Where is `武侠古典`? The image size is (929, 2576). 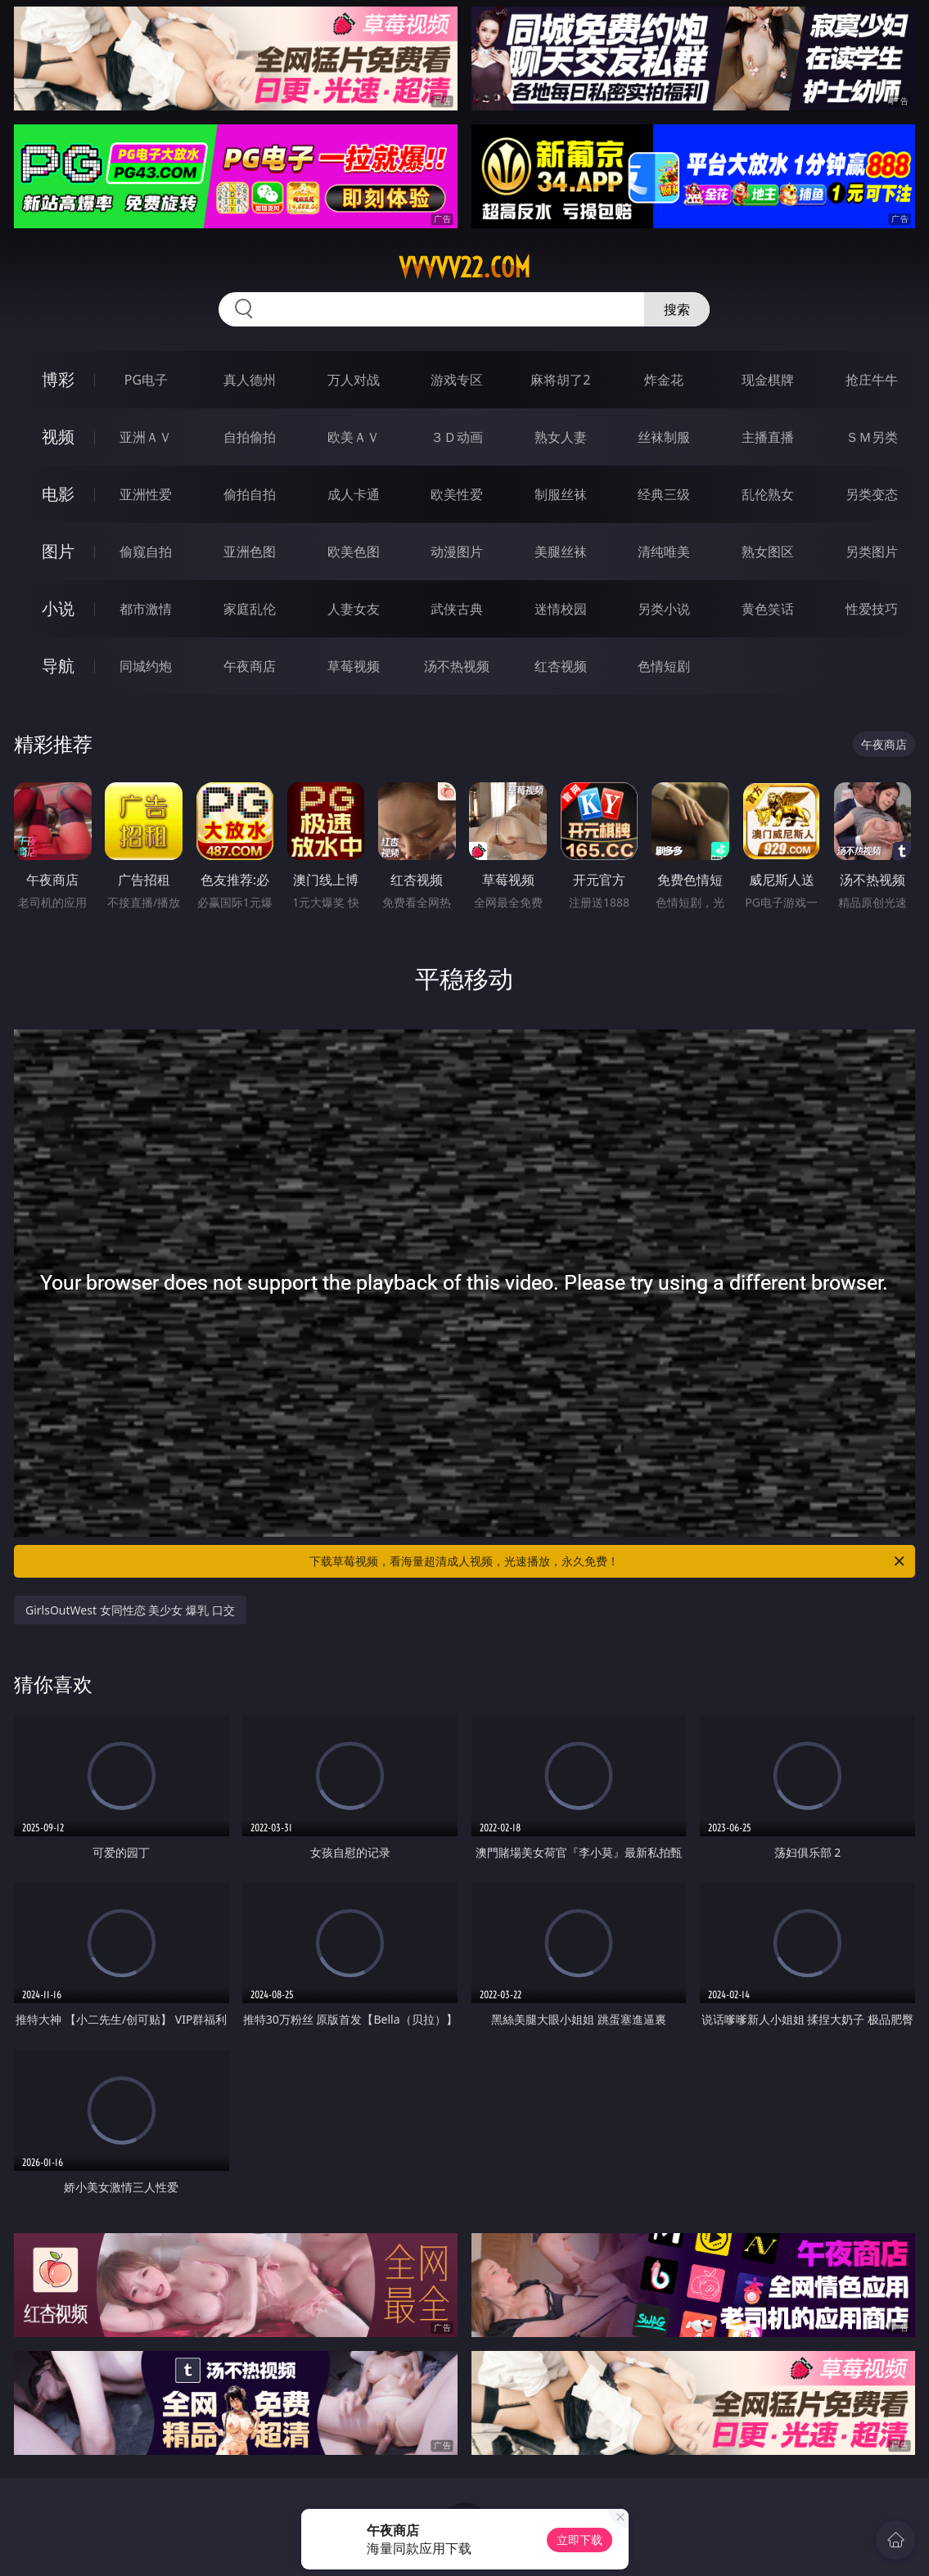
武侠古典 is located at coordinates (457, 609).